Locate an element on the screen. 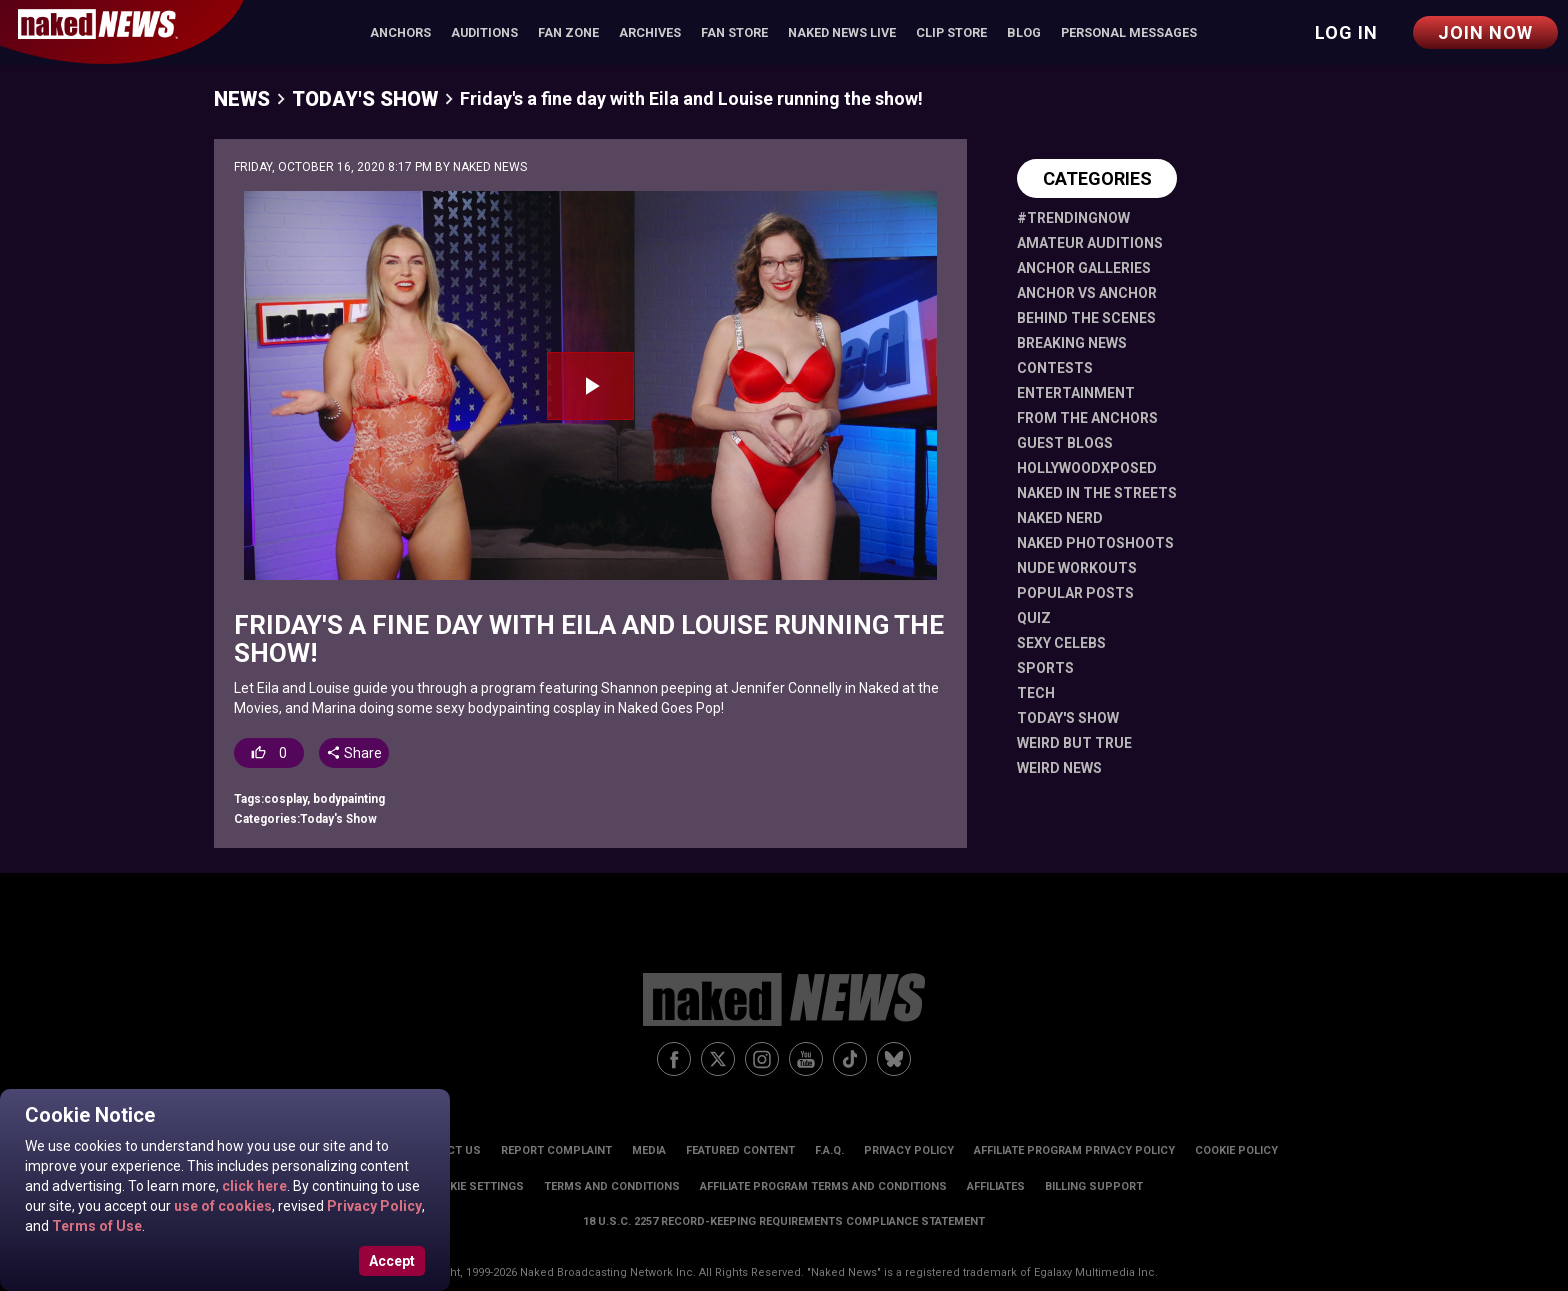 The image size is (1568, 1291). cosplay, is located at coordinates (288, 799).